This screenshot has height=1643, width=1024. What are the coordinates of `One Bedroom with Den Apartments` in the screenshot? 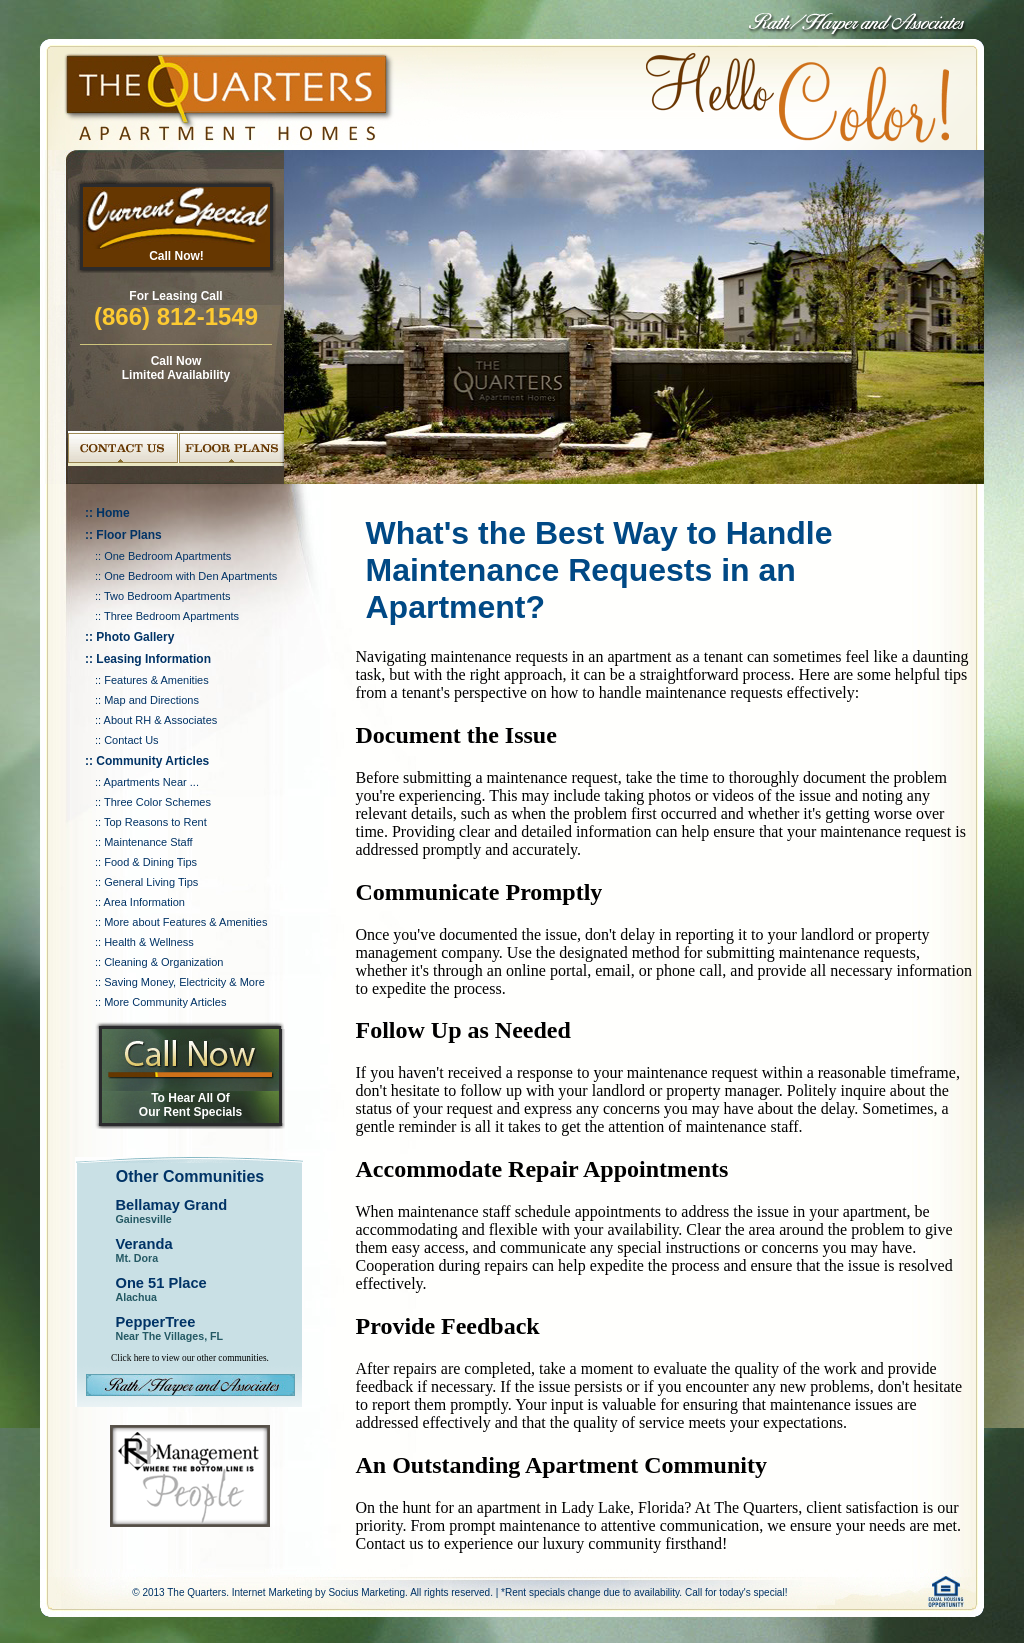 It's located at (190, 576).